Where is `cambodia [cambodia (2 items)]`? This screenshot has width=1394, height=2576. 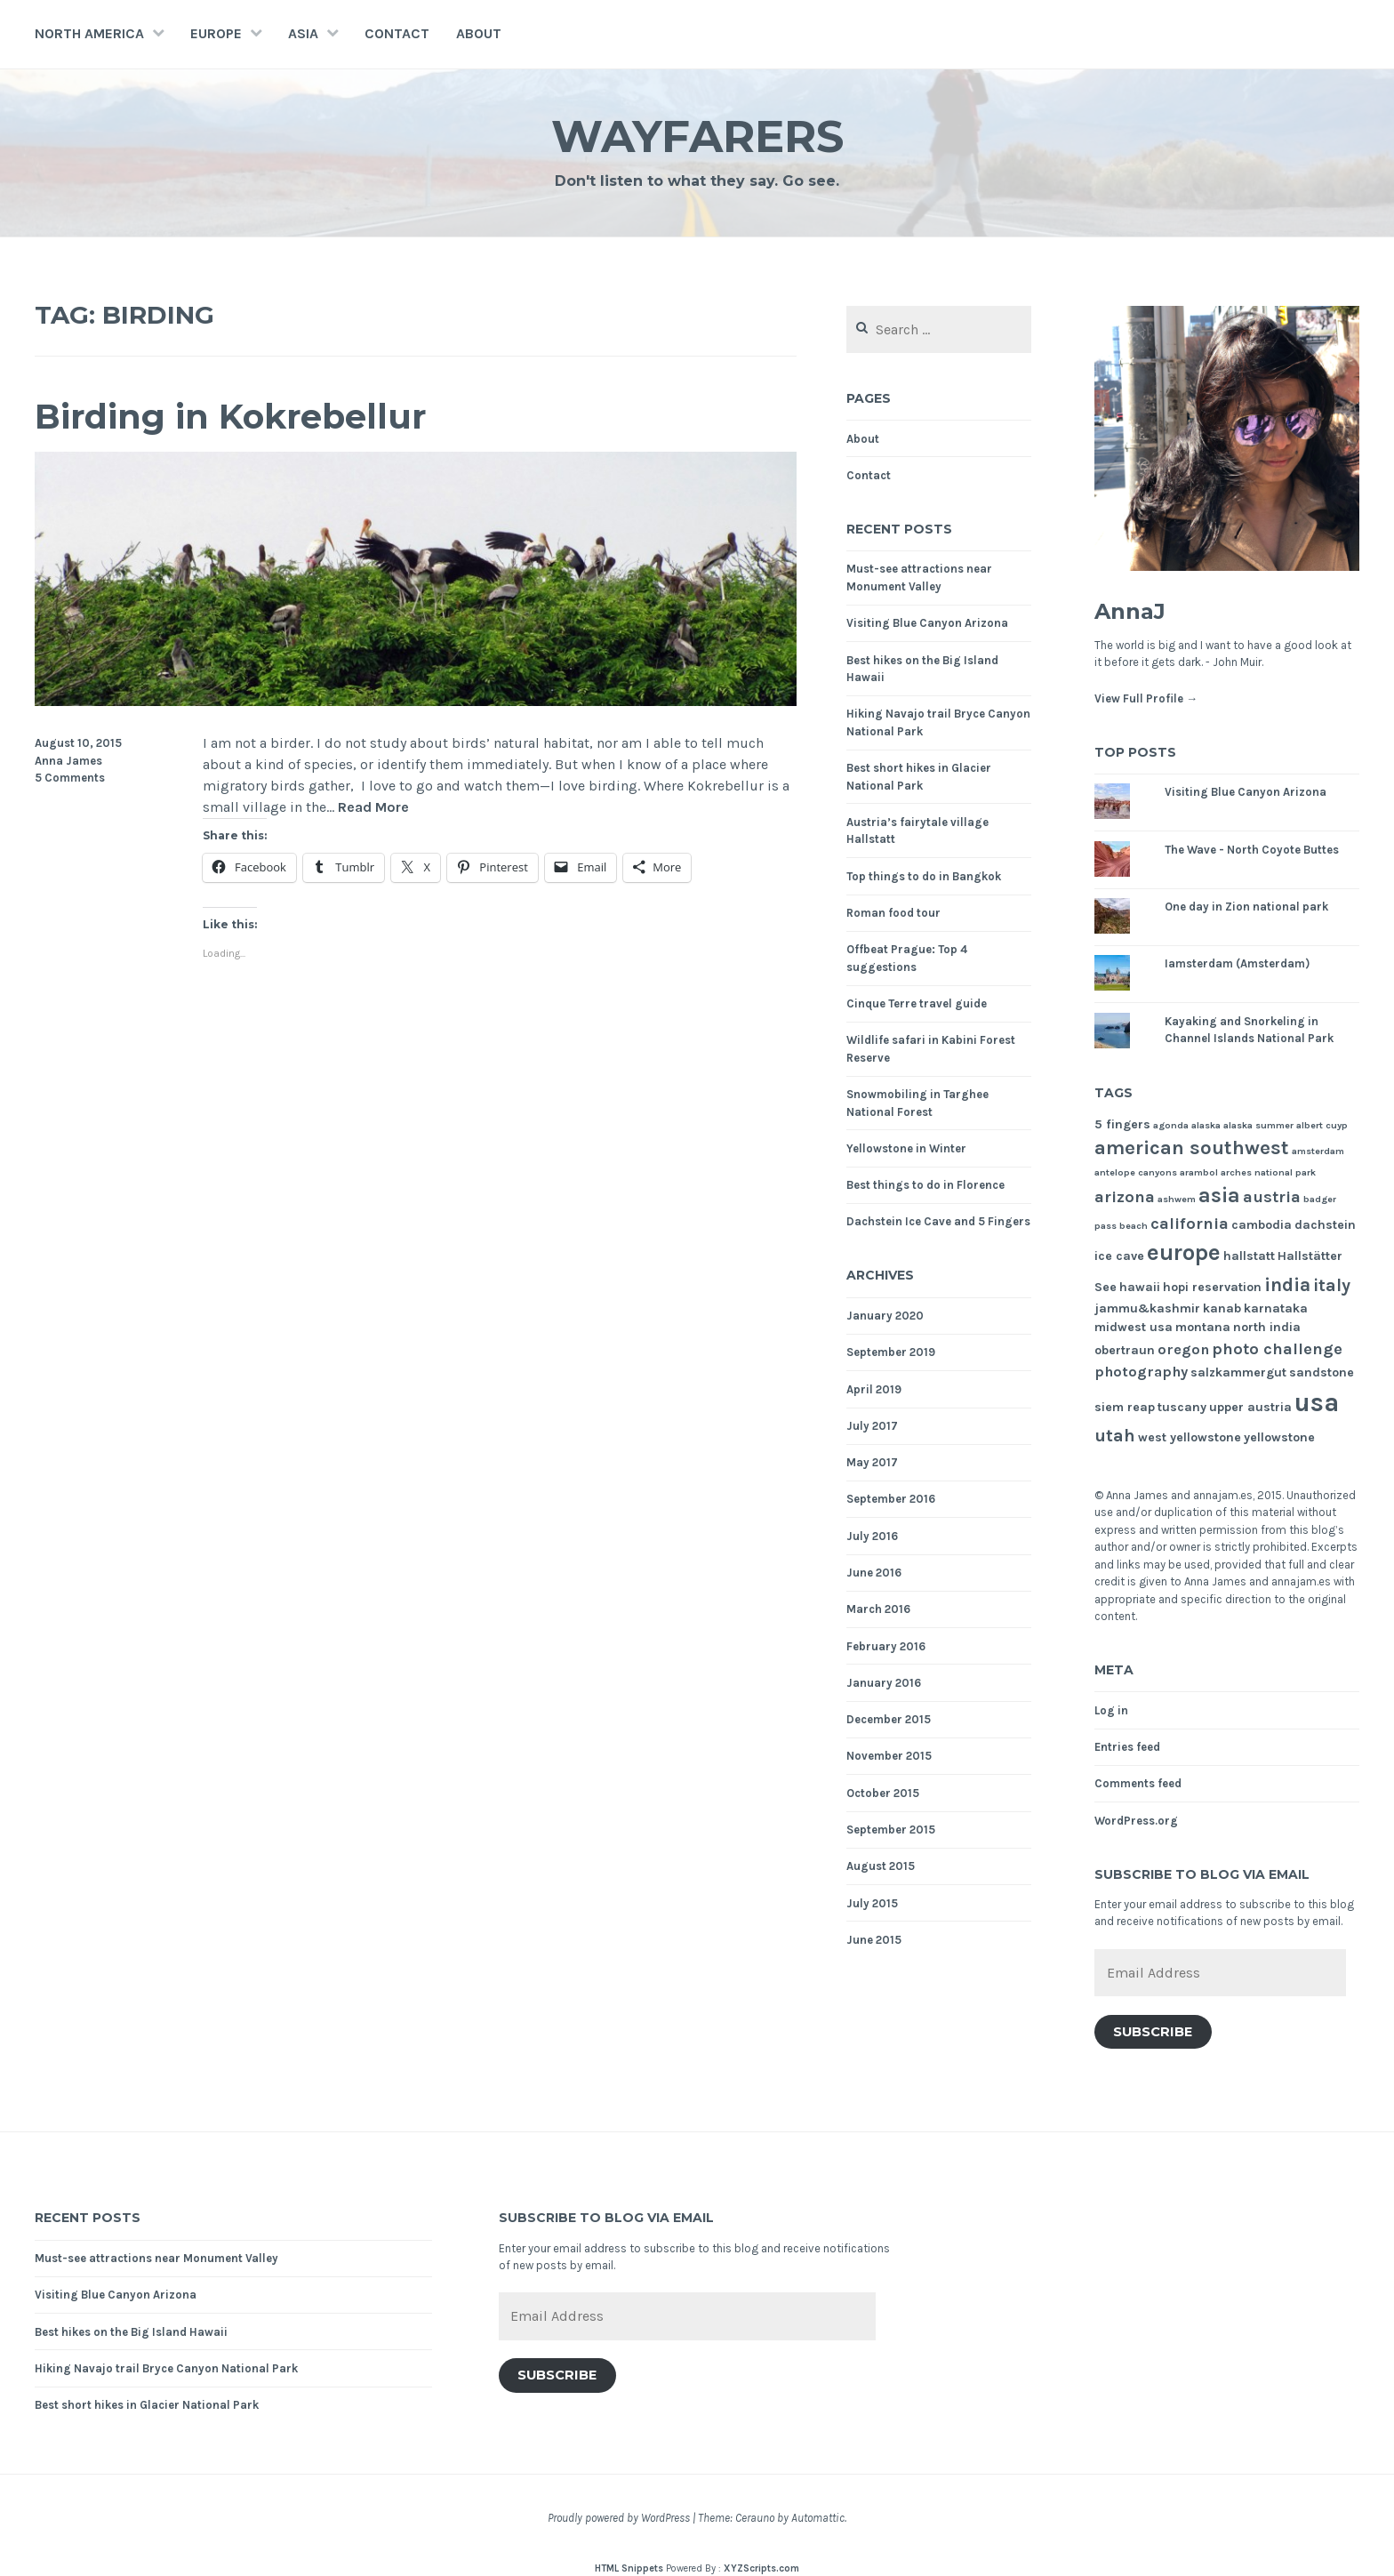 cambodia [cambodia (2 items)] is located at coordinates (1261, 1224).